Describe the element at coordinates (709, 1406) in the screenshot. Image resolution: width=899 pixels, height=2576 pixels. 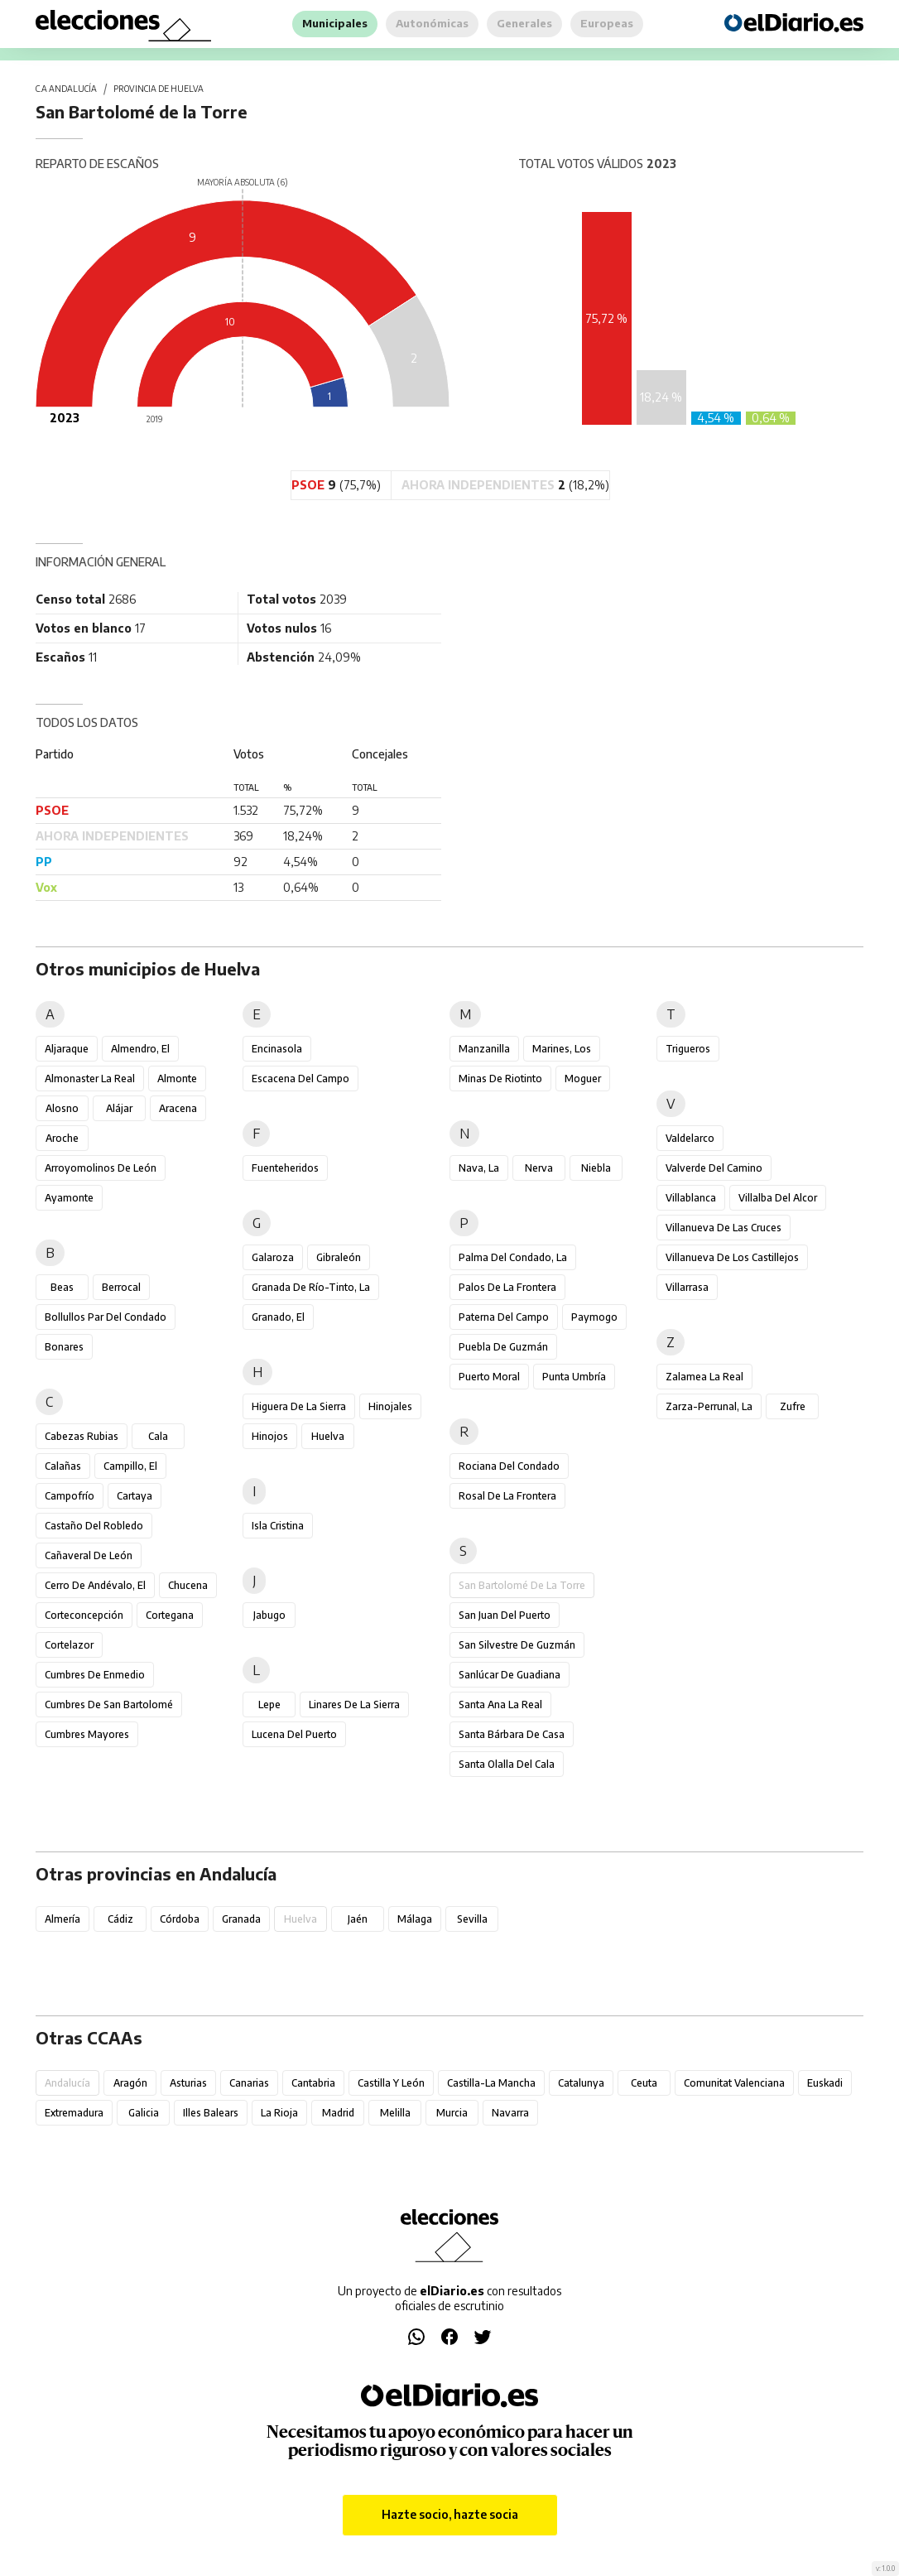
I see `Zarza-Perrunal, La` at that location.